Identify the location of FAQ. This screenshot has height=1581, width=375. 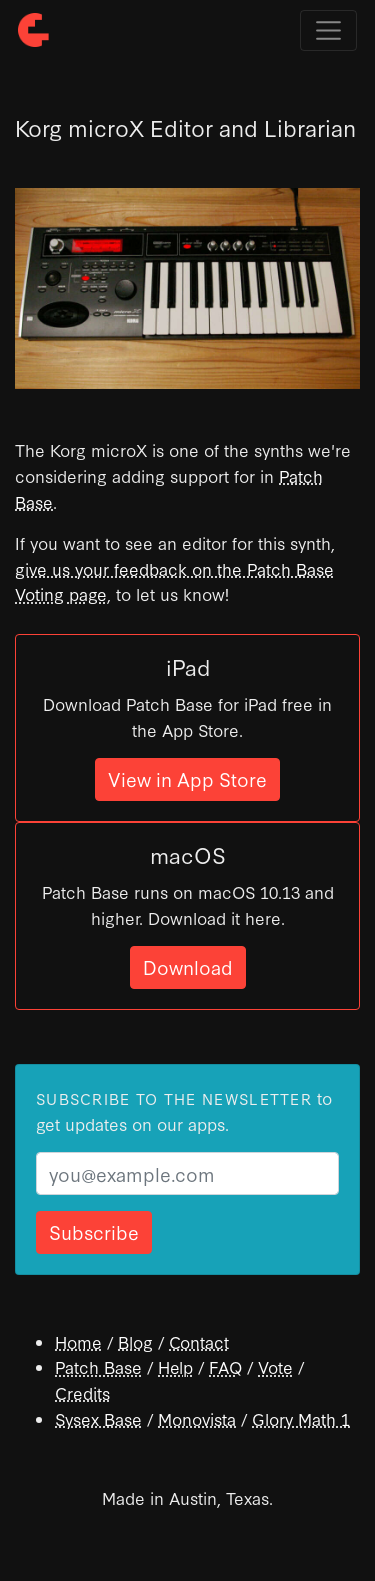
(225, 1366).